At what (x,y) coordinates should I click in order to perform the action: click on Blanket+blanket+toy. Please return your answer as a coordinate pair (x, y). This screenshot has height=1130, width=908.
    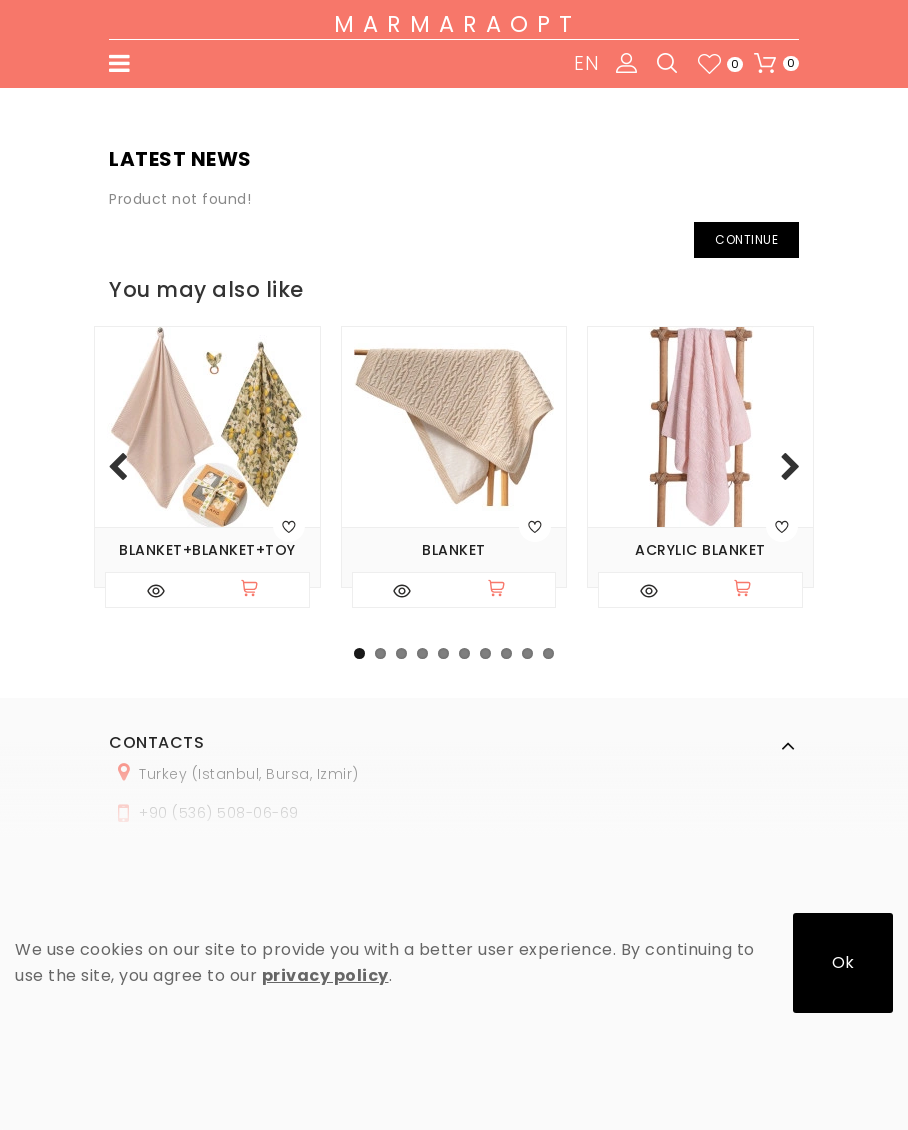
    Looking at the image, I should click on (207, 550).